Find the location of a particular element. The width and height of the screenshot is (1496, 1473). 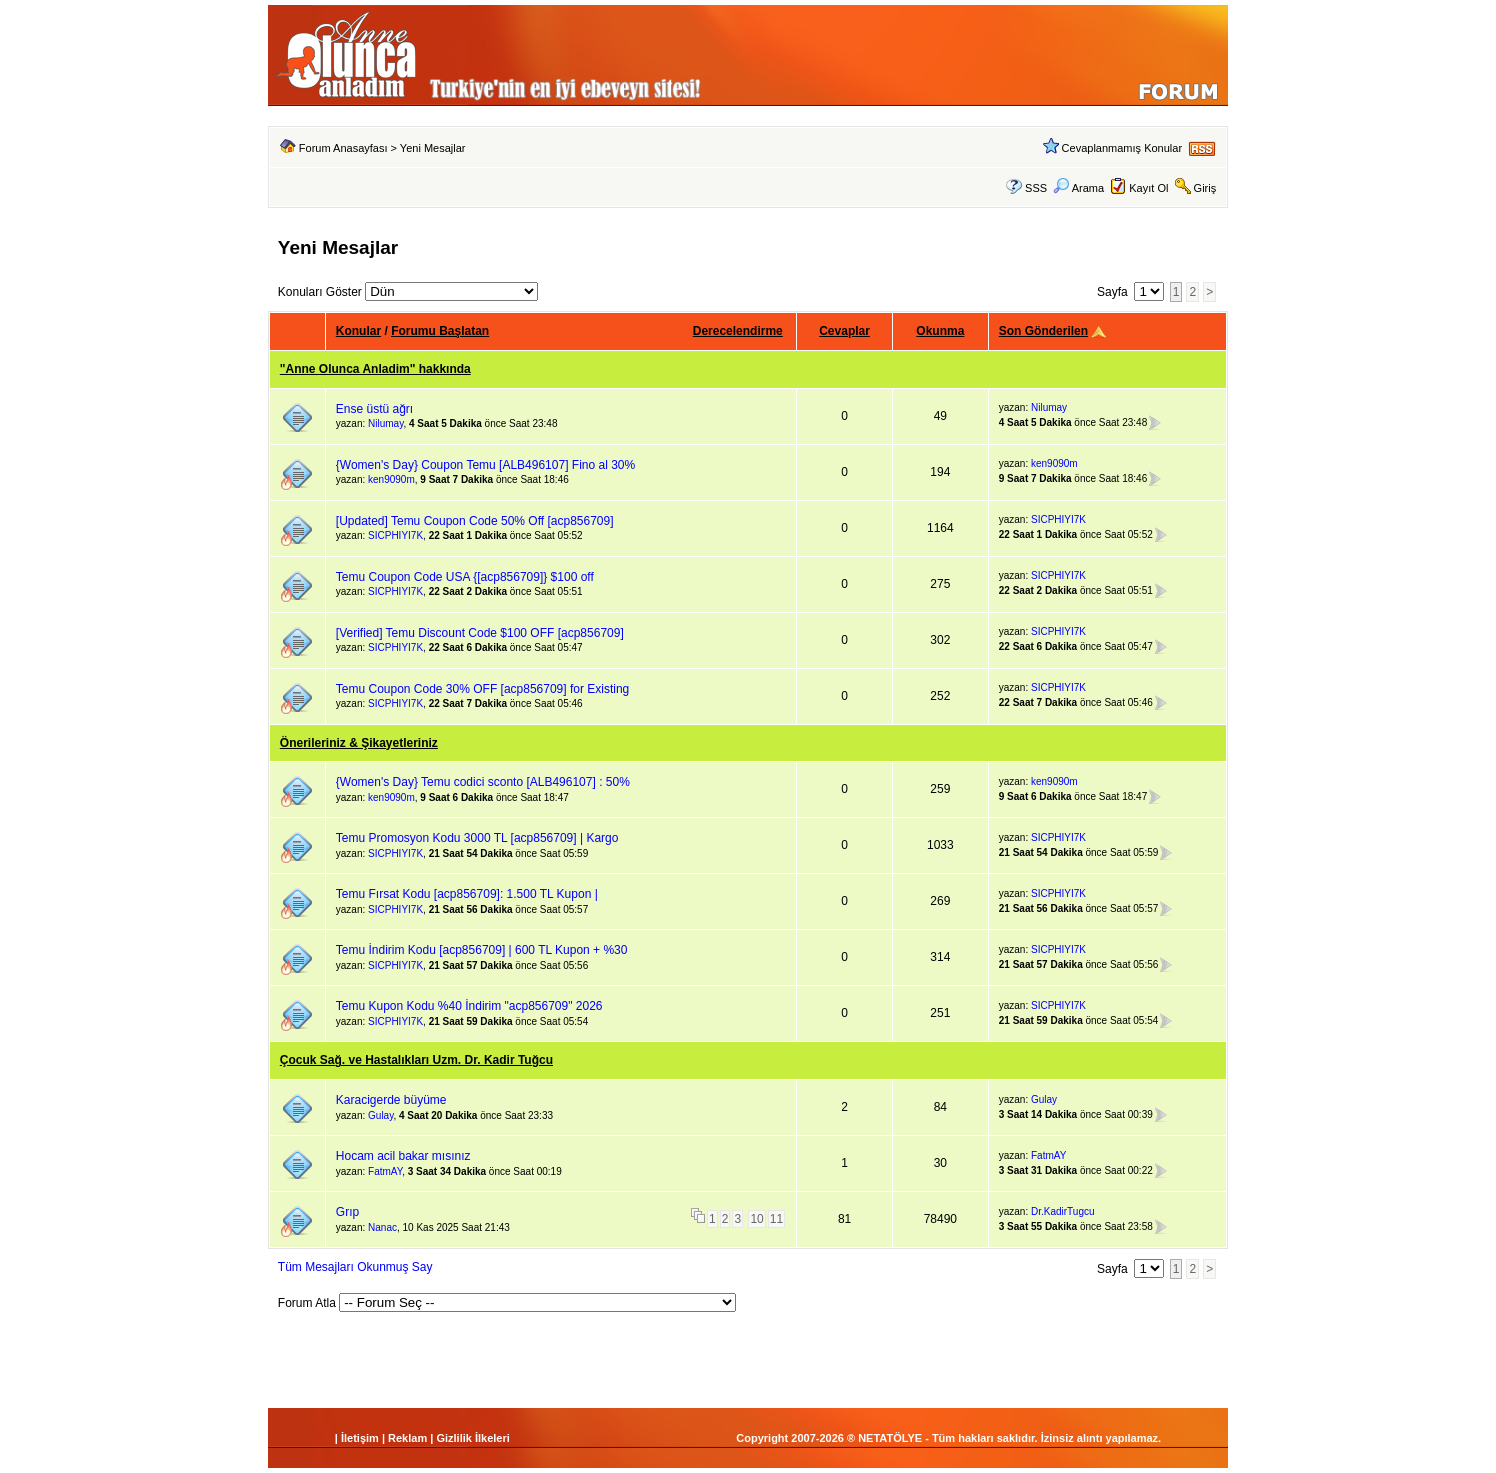

{Women's Day} Coupon Temu [ALB496107] Fino al 30% is located at coordinates (485, 465).